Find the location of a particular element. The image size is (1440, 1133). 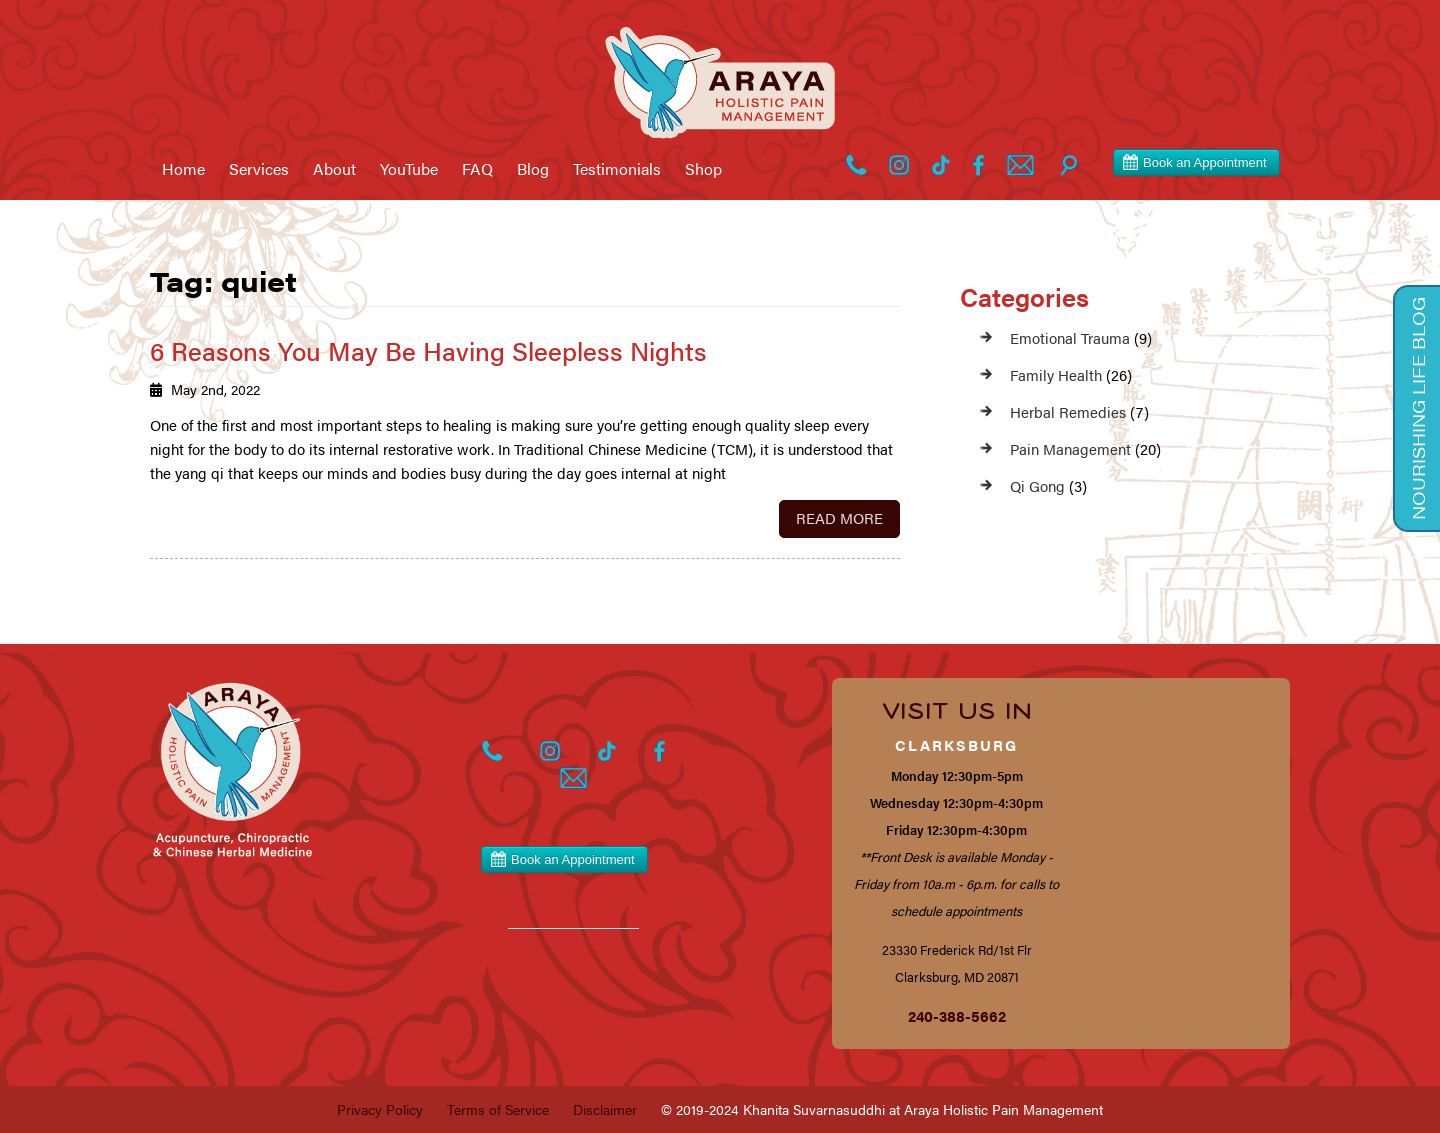

Shop is located at coordinates (703, 169).